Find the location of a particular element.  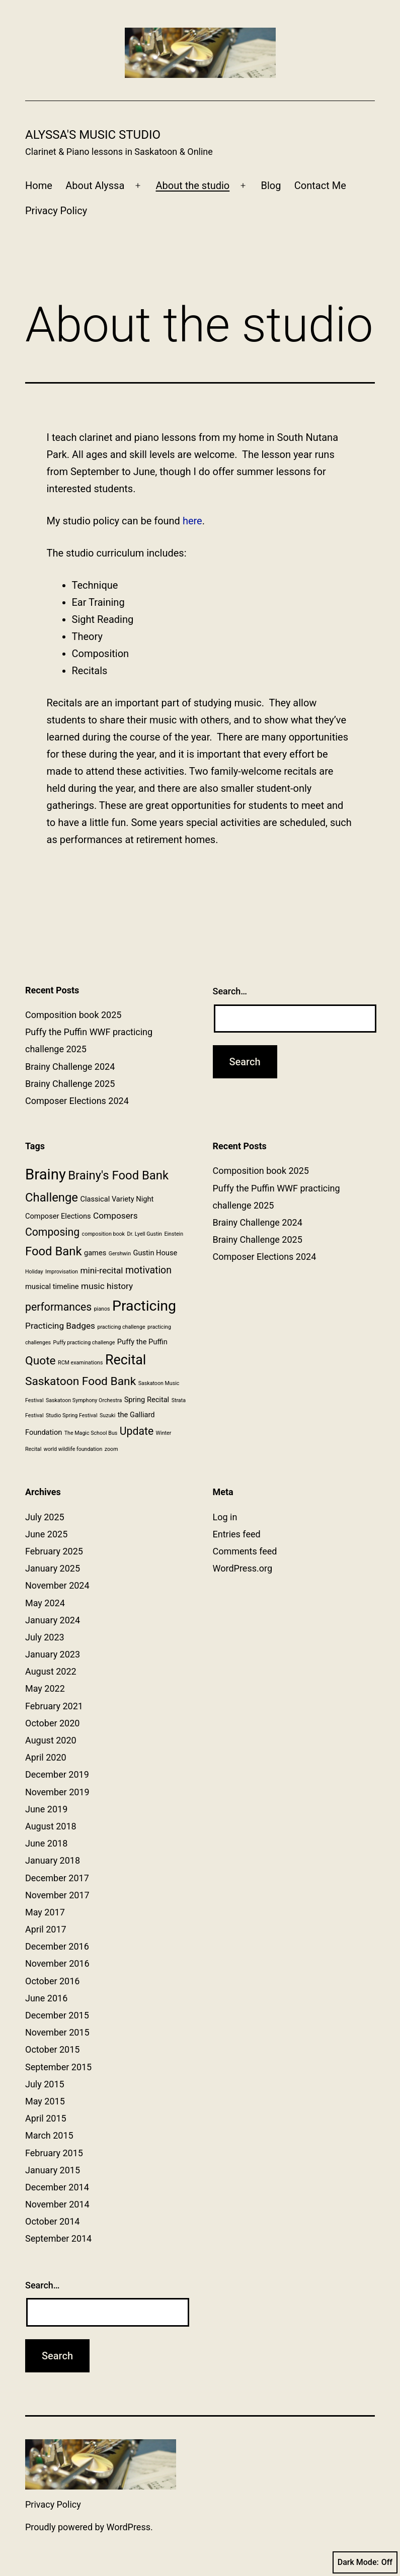

July 2025 is located at coordinates (44, 1517).